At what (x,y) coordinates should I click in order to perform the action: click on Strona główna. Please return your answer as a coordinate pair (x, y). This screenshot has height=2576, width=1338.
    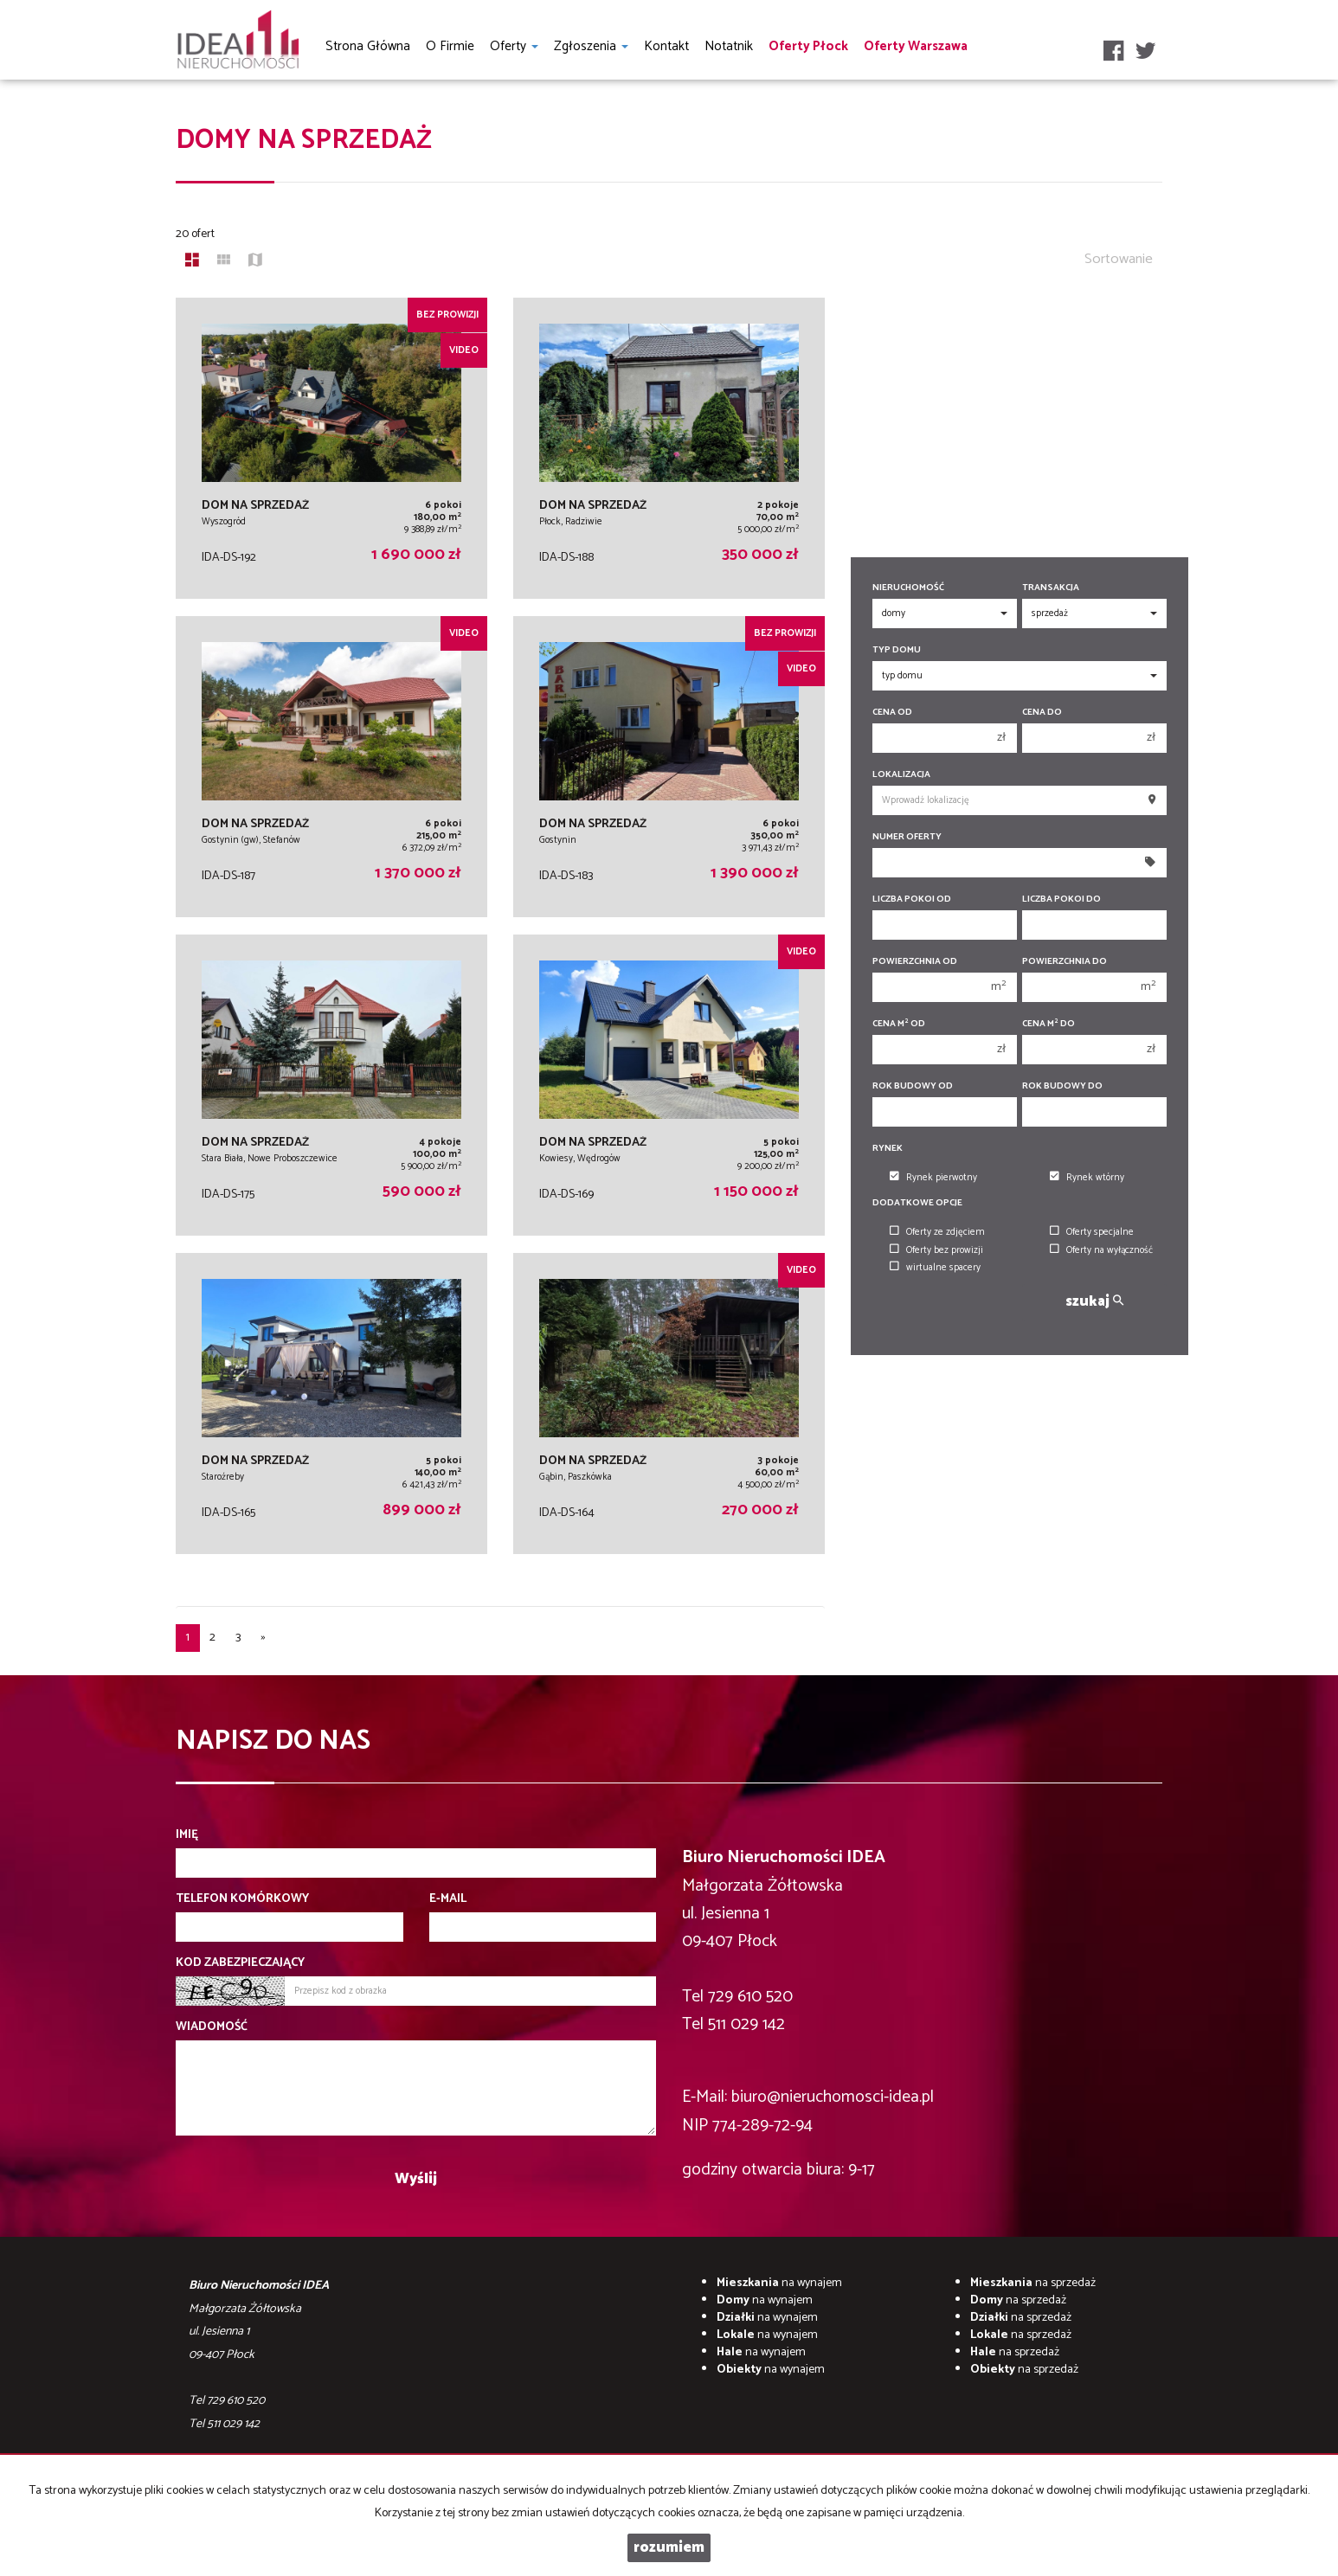
    Looking at the image, I should click on (367, 46).